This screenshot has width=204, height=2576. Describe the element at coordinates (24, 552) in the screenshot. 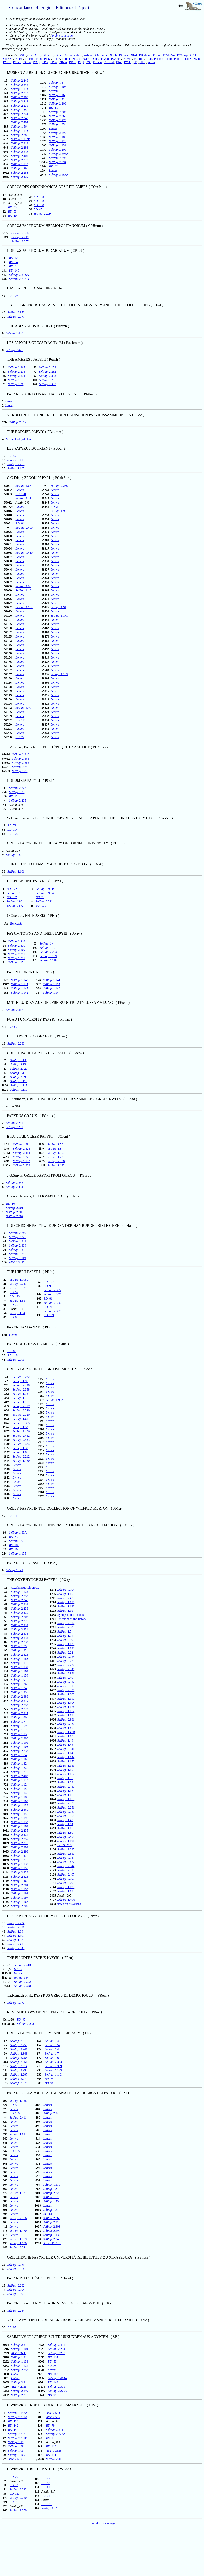

I see `_2.410` at that location.